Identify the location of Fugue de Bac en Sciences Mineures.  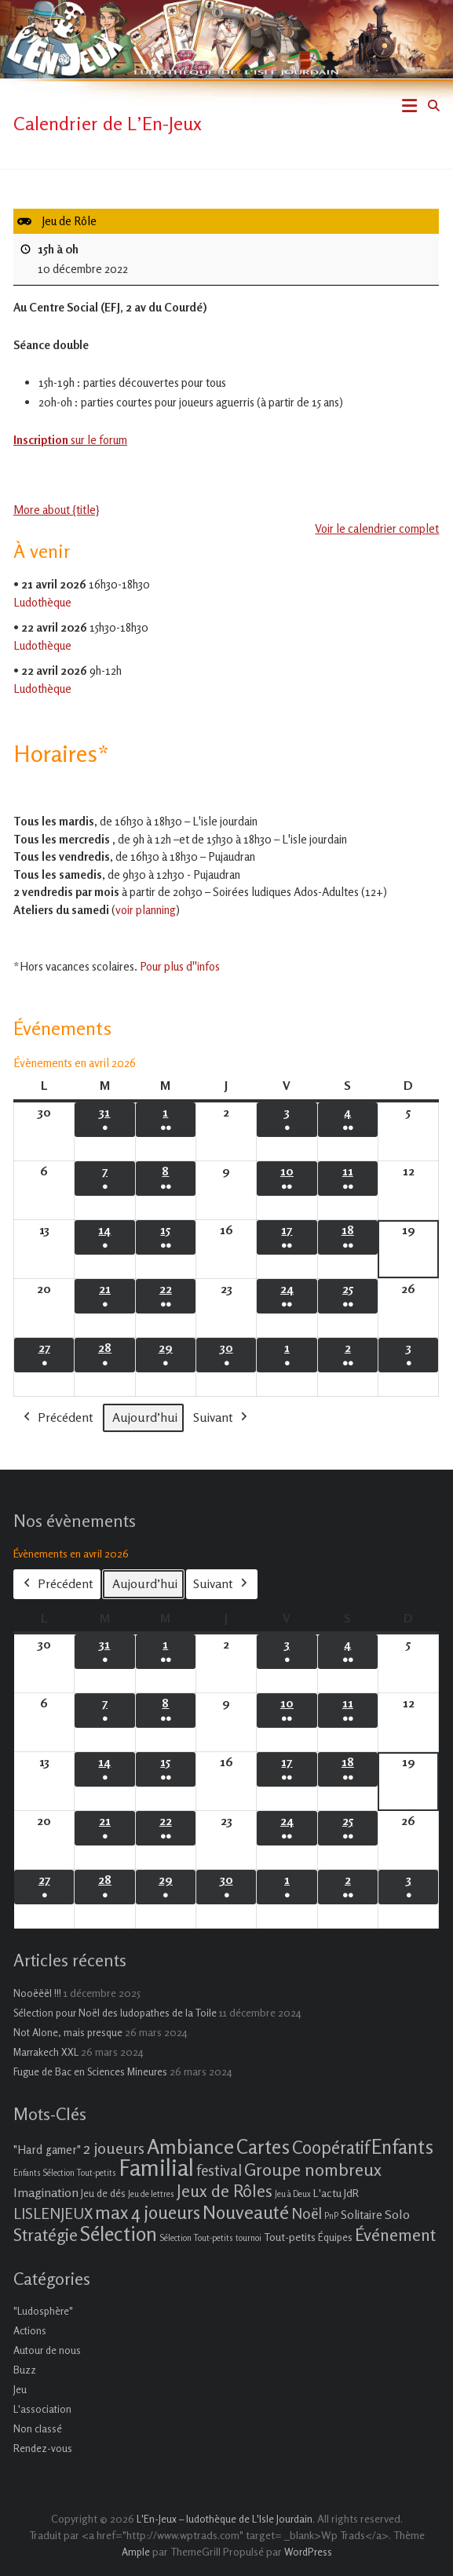
(90, 2071).